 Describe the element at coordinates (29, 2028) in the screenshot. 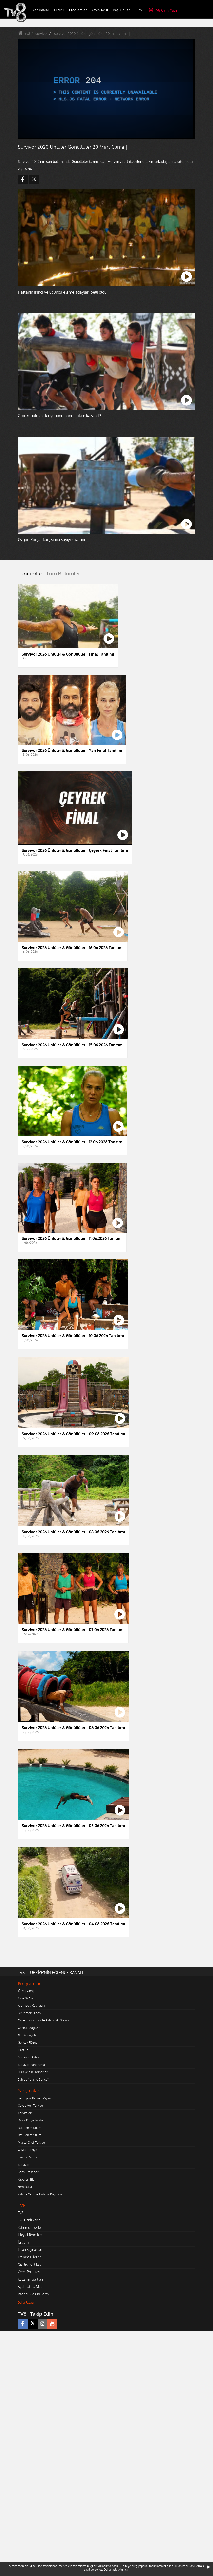

I see `Gazete Magazin` at that location.